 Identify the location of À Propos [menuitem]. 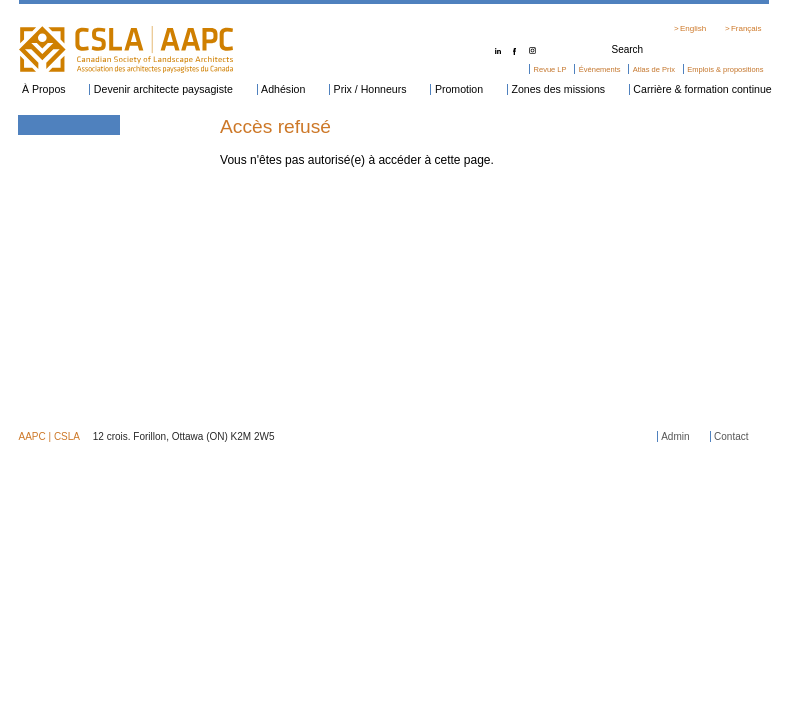
(44, 89).